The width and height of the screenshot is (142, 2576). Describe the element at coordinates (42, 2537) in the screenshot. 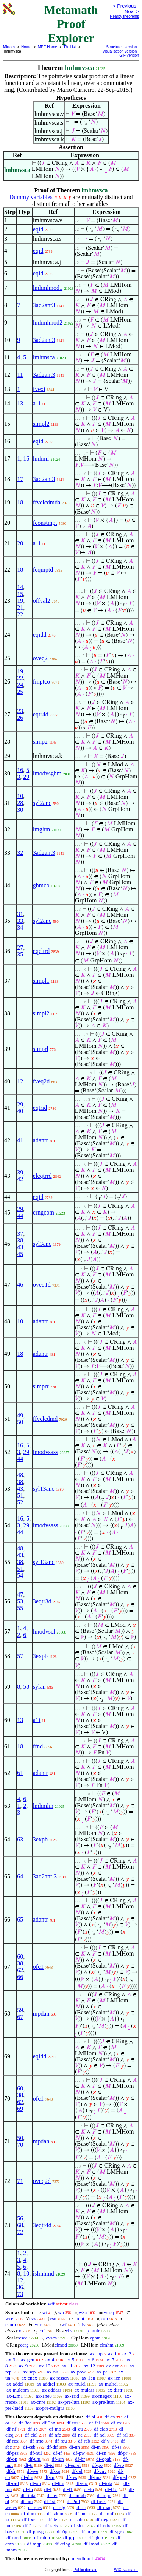

I see `df-mhm` at that location.